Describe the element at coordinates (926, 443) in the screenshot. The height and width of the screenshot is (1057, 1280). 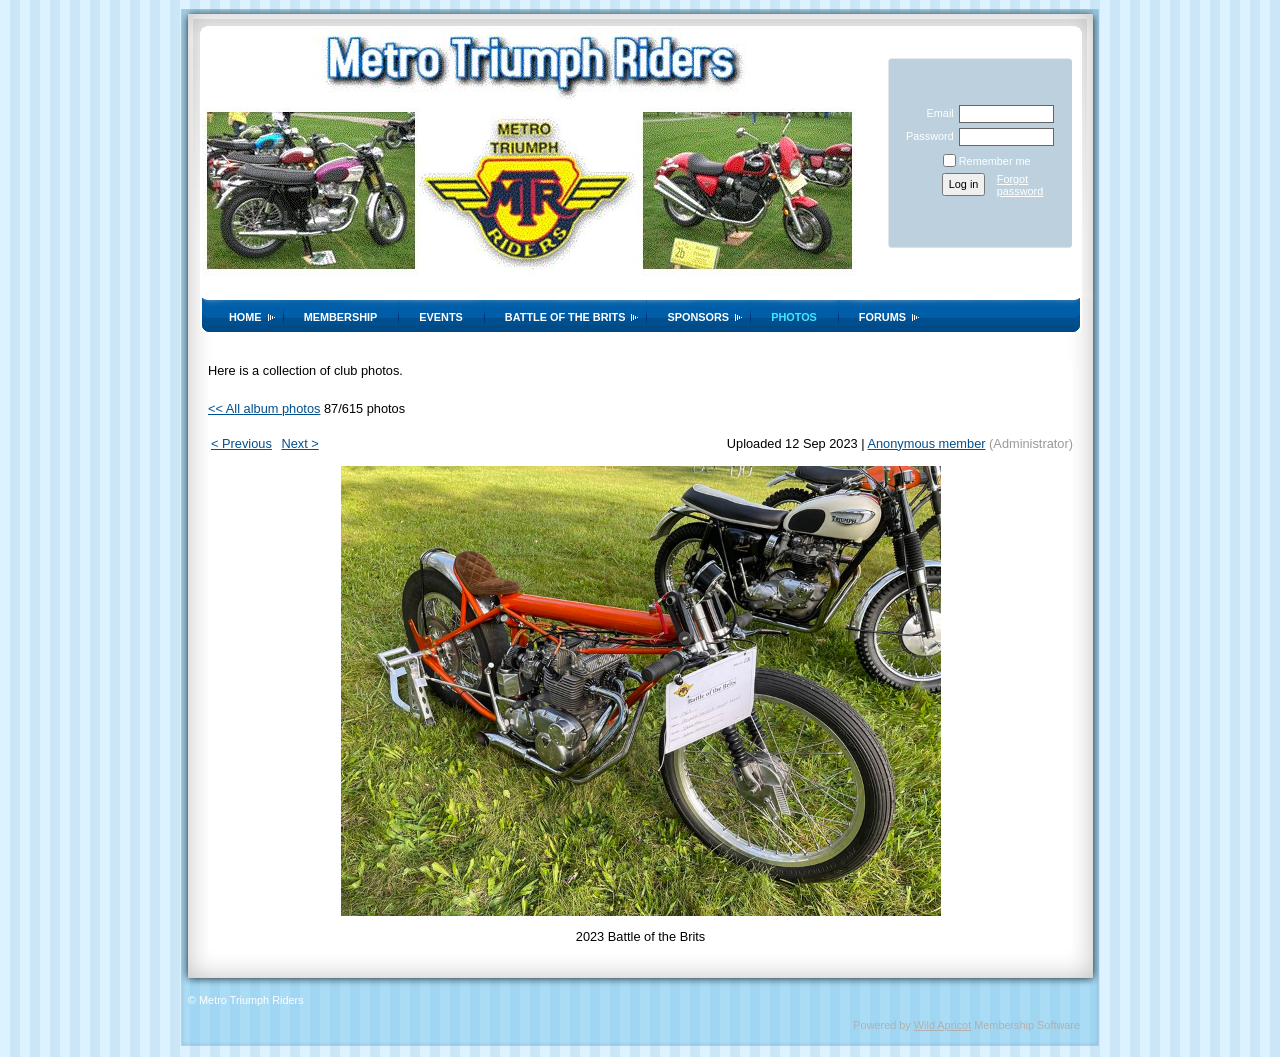
I see `Anonymous member` at that location.